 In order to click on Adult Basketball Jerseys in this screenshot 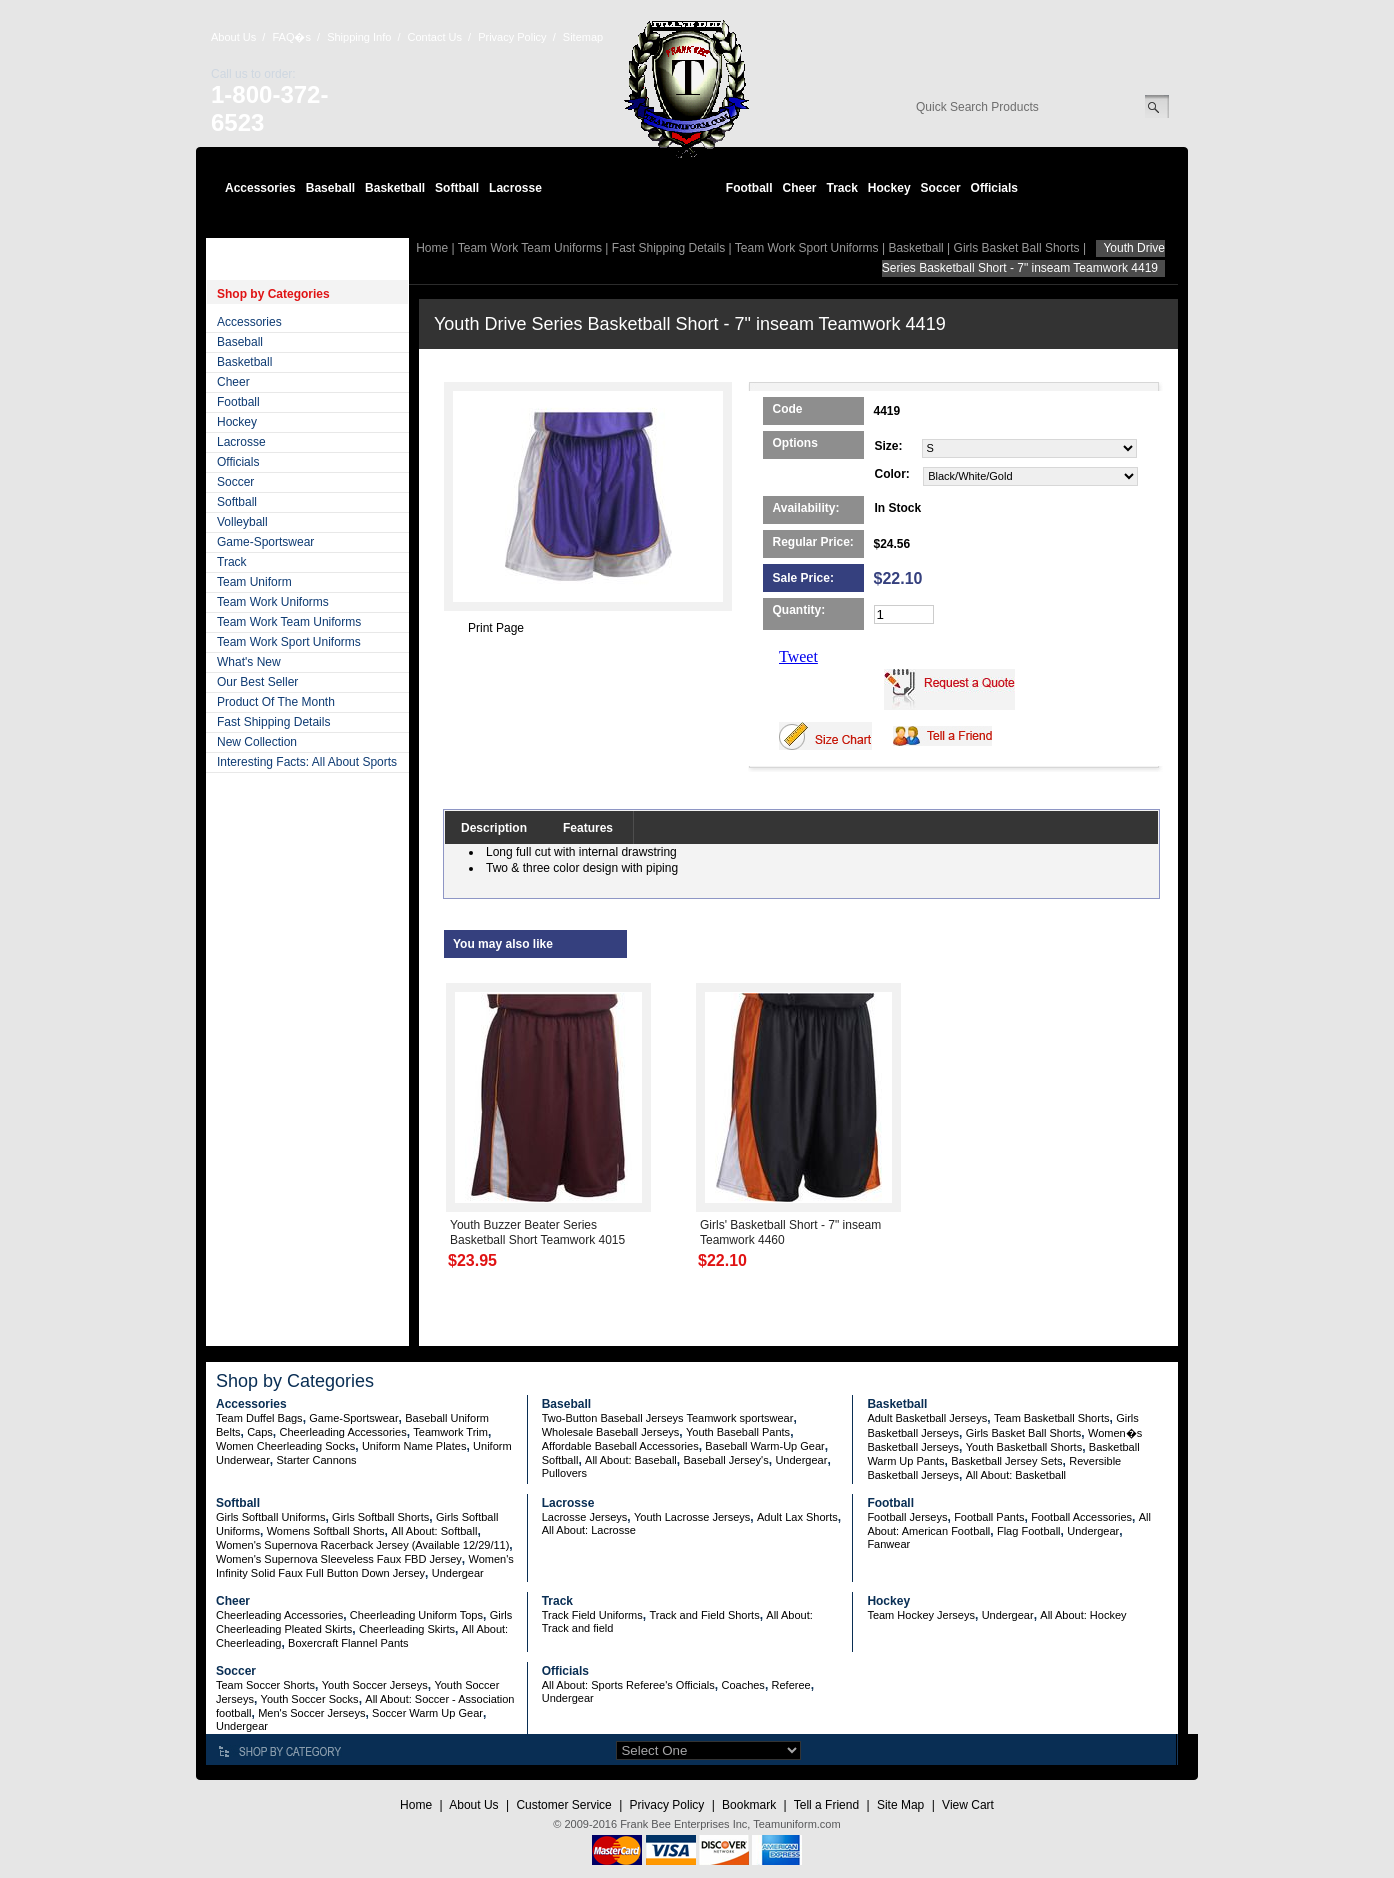, I will do `click(927, 1418)`.